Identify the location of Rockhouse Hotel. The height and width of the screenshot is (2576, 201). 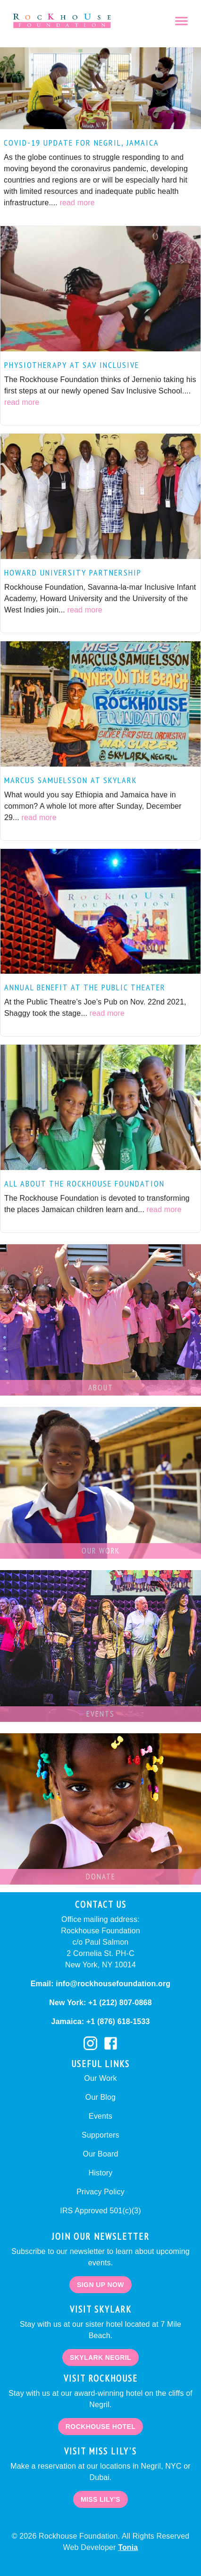
(100, 2427).